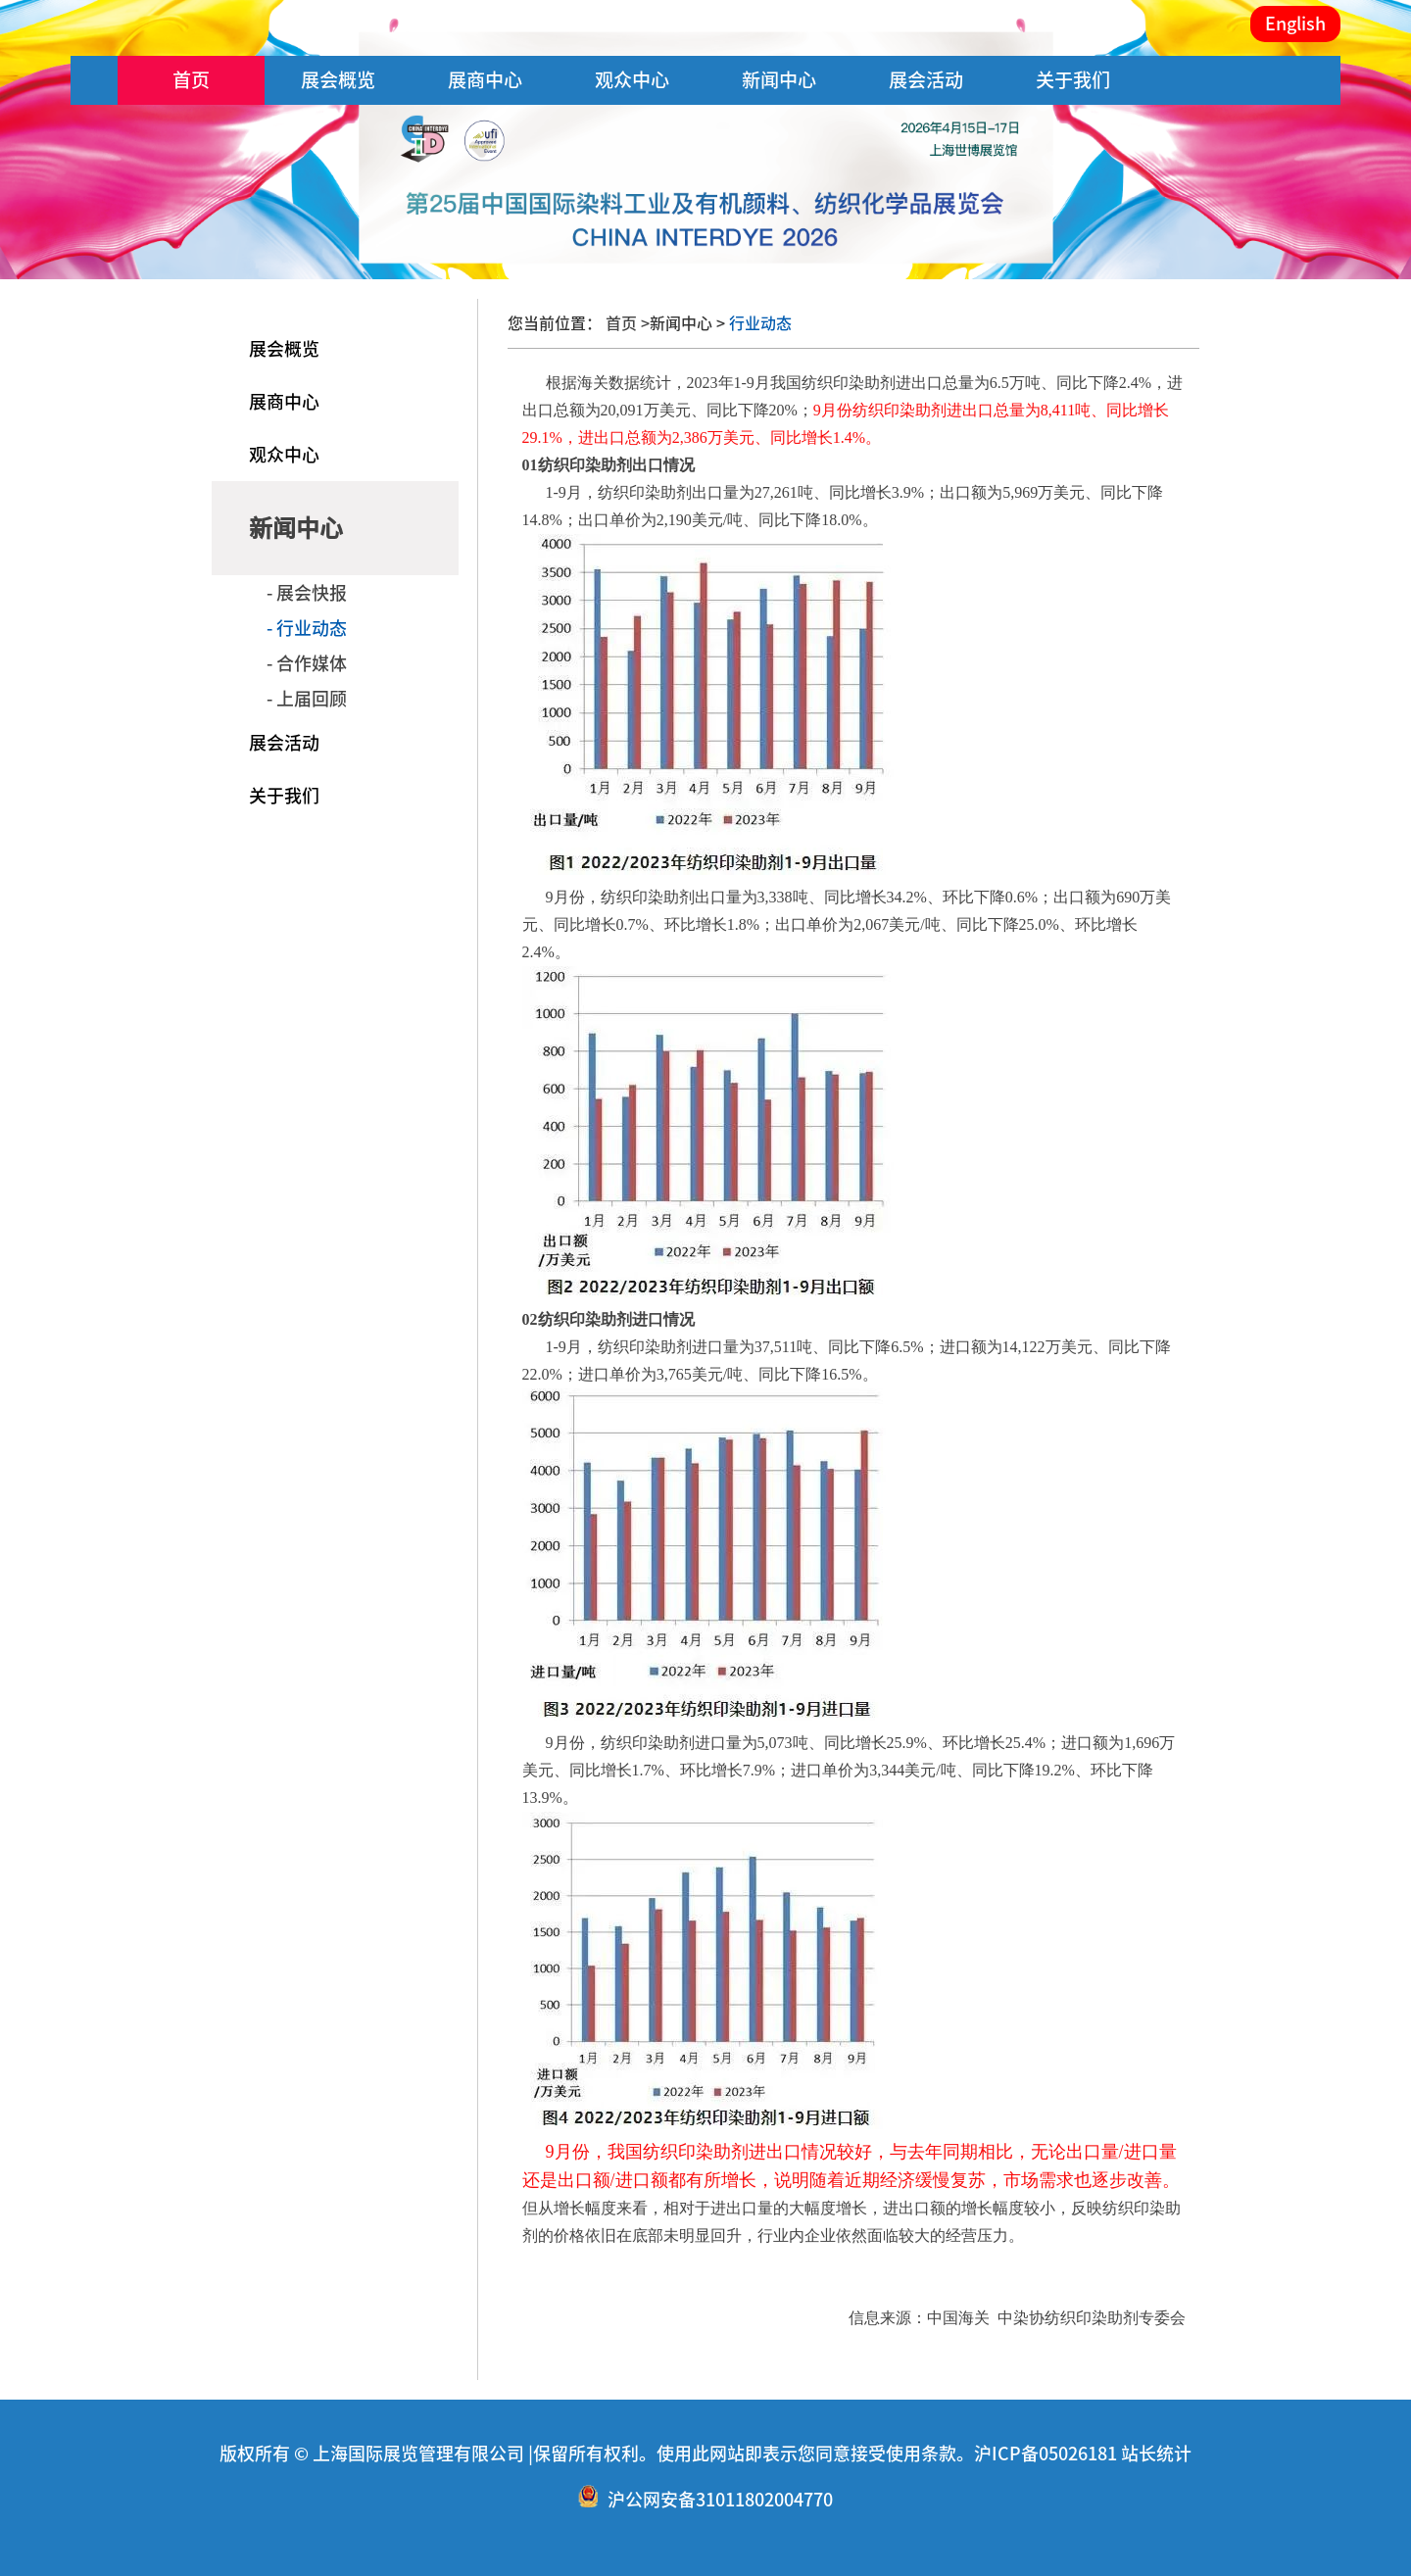  What do you see at coordinates (758, 323) in the screenshot?
I see `行业动态` at bounding box center [758, 323].